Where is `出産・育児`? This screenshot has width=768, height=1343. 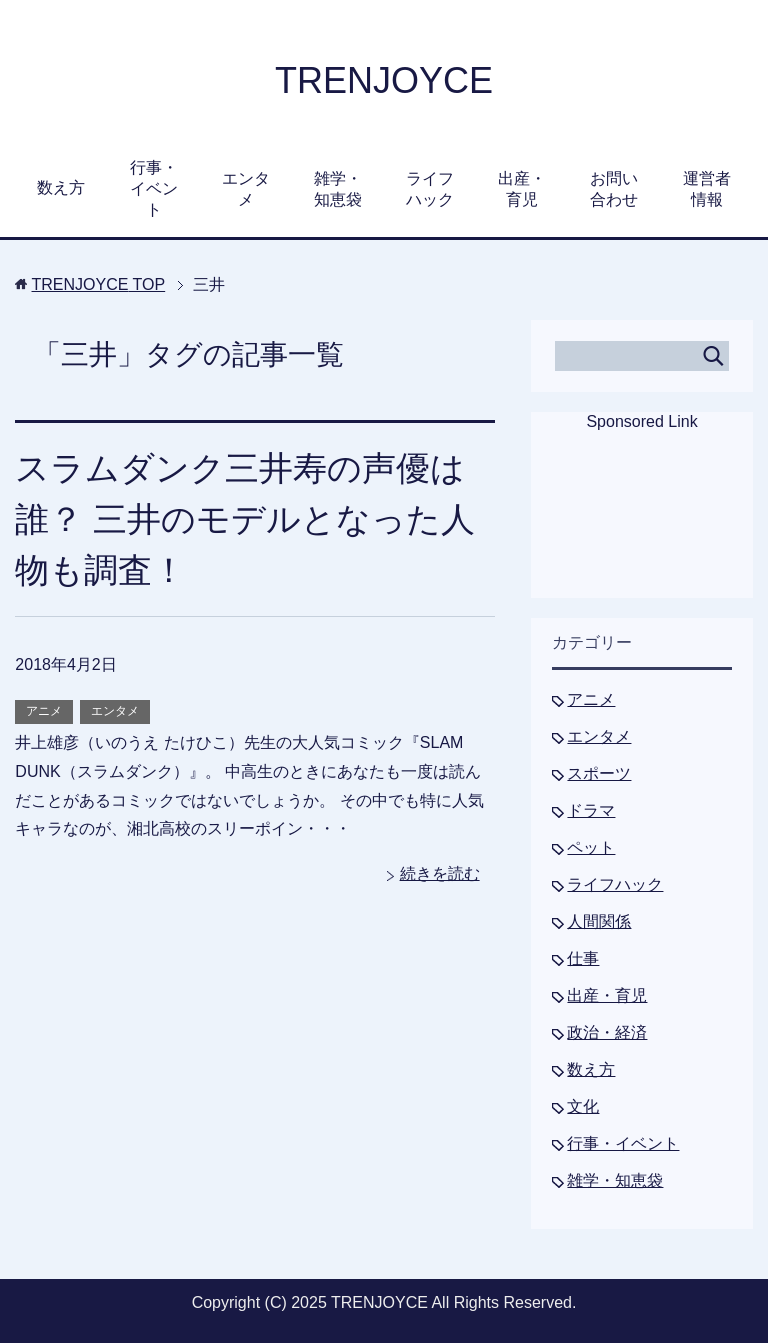
出産・育児 is located at coordinates (522, 189).